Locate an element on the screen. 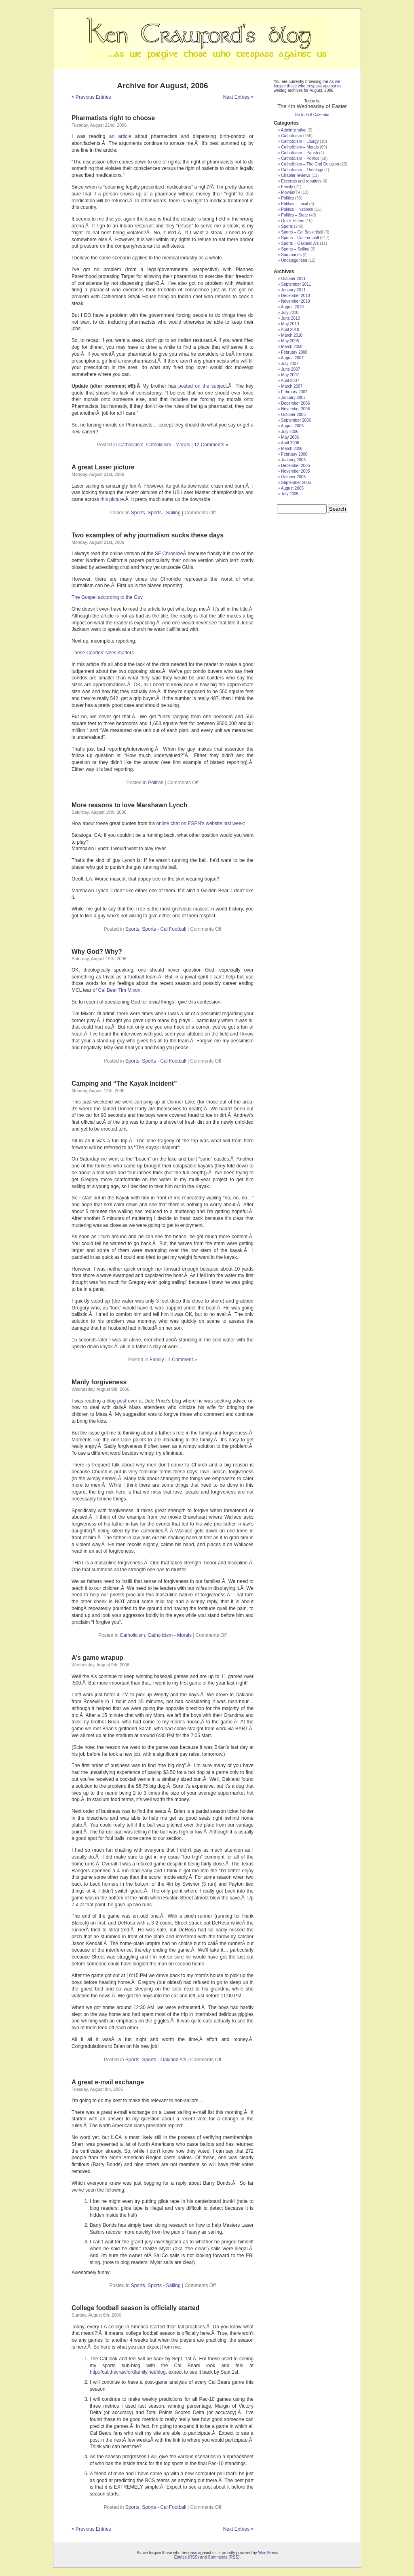 The width and height of the screenshot is (414, 2576). http://cal.thecrawfordfamily.net/blog is located at coordinates (128, 2372).